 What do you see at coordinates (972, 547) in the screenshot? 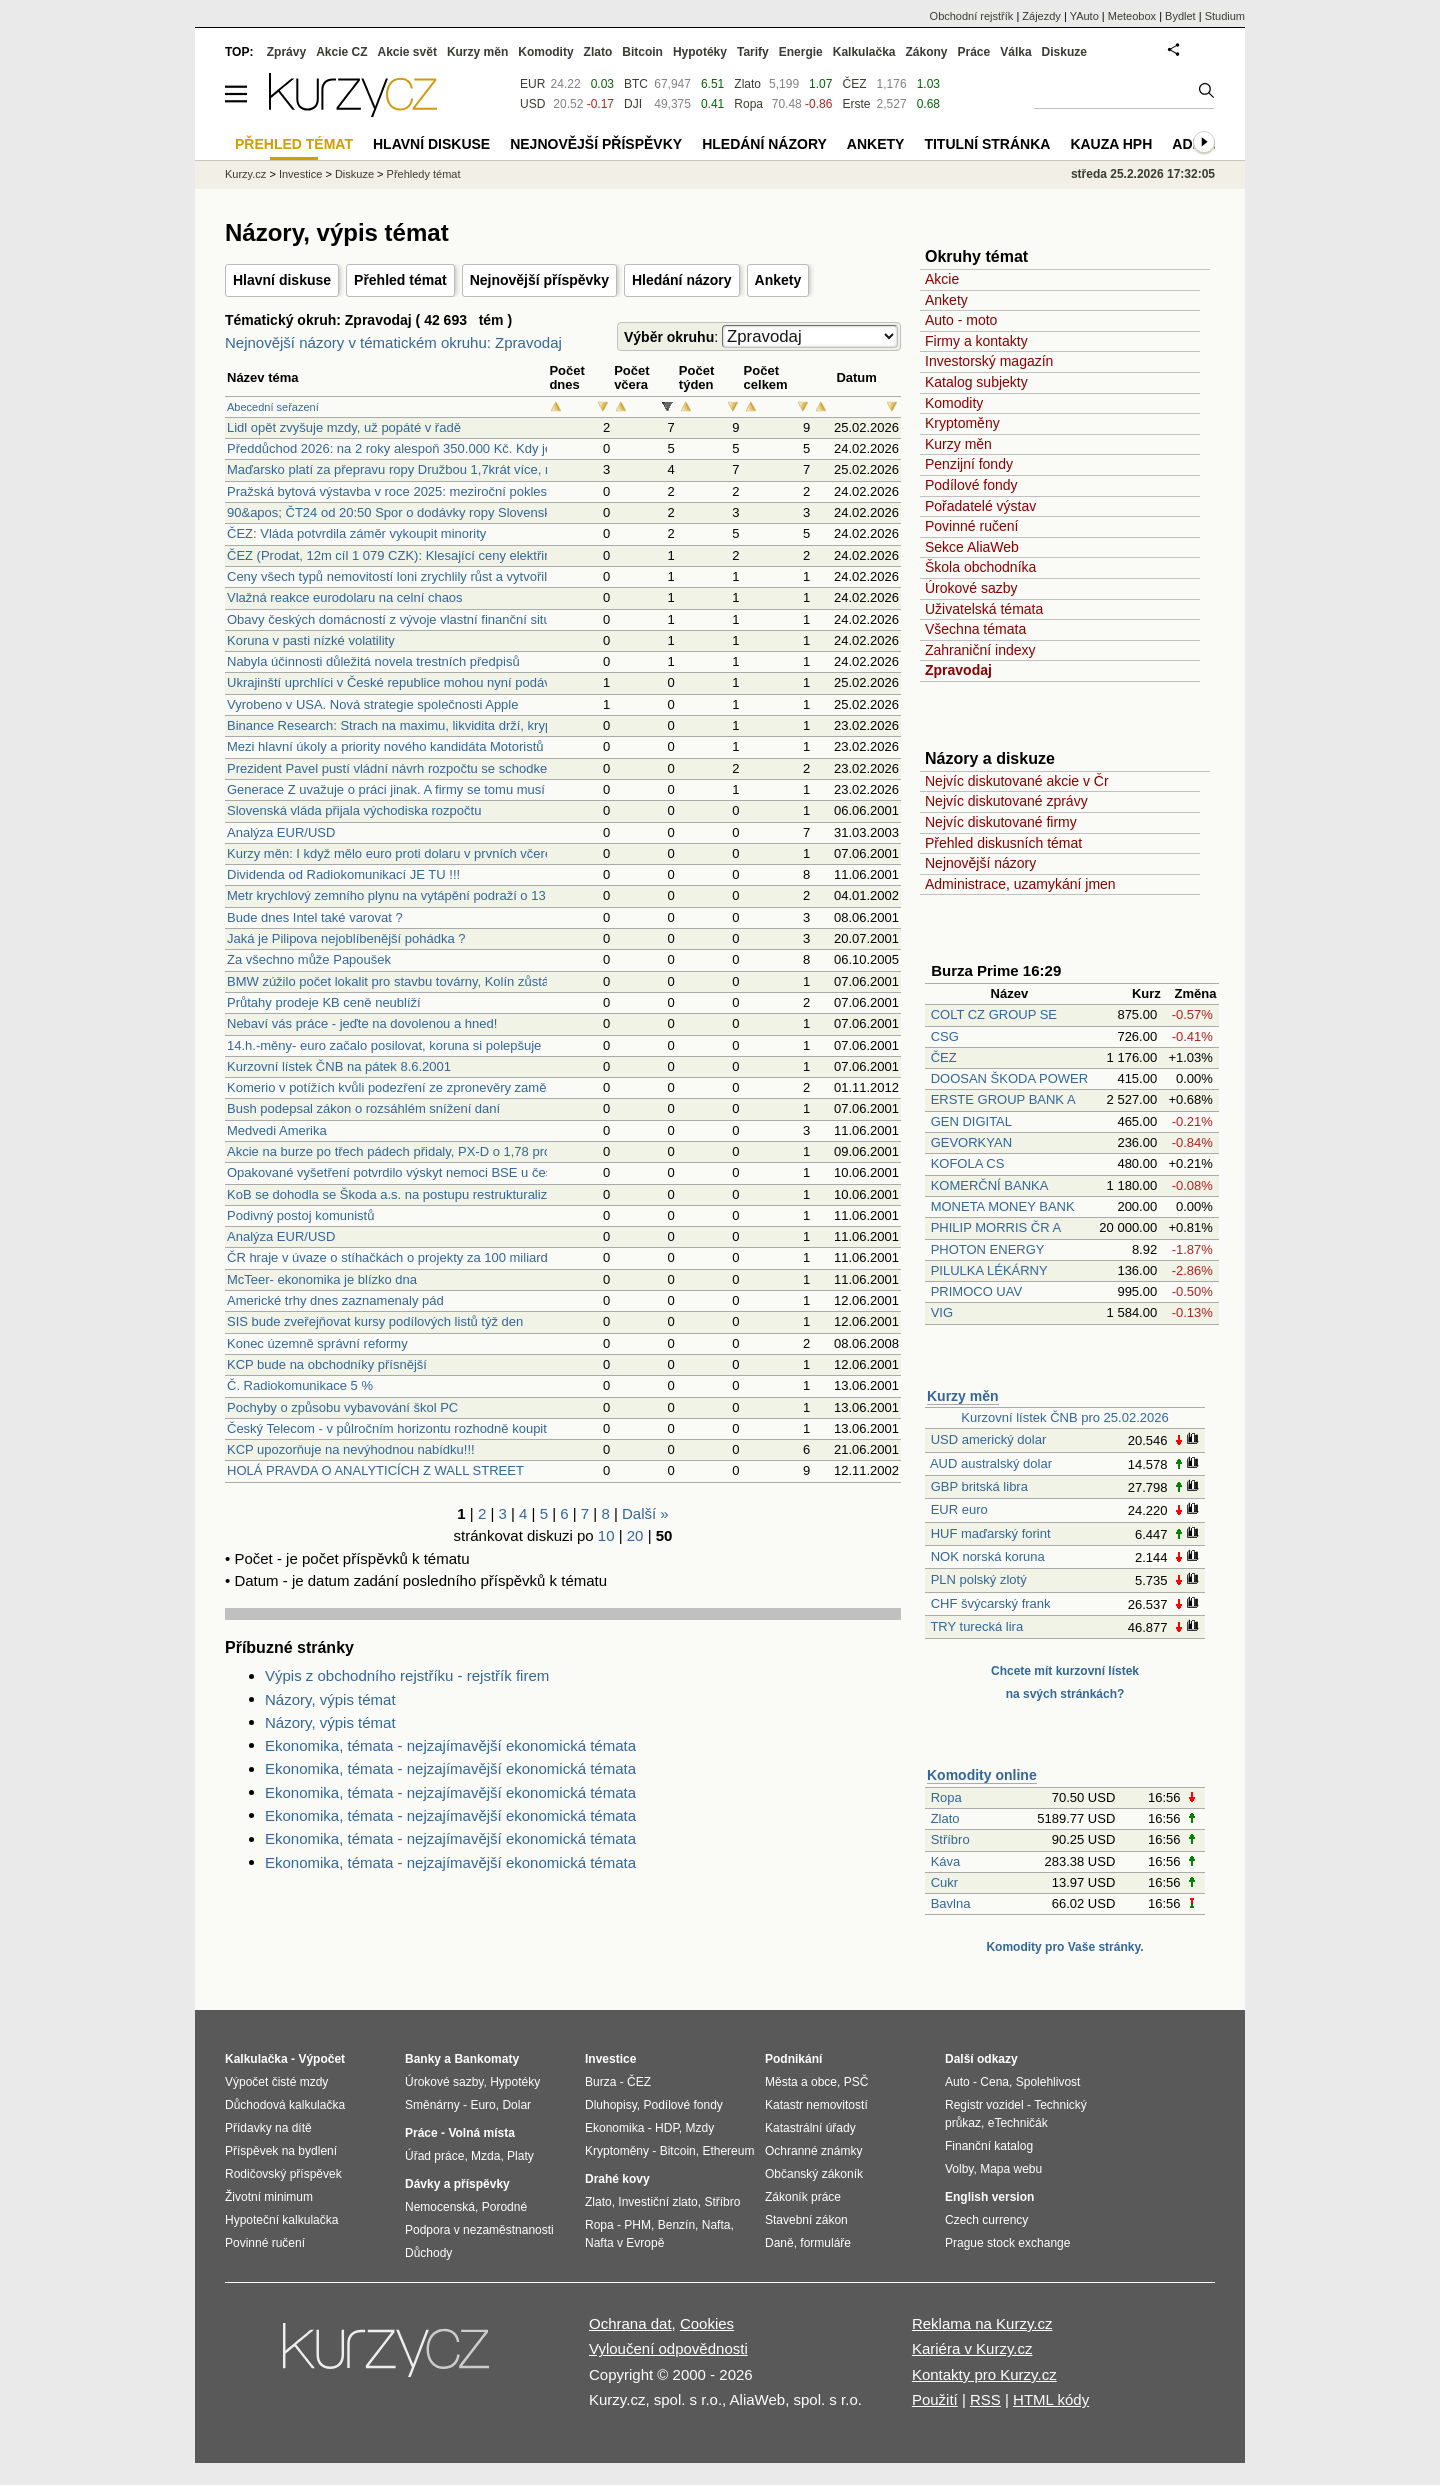
I see `Sekce AliaWeb` at bounding box center [972, 547].